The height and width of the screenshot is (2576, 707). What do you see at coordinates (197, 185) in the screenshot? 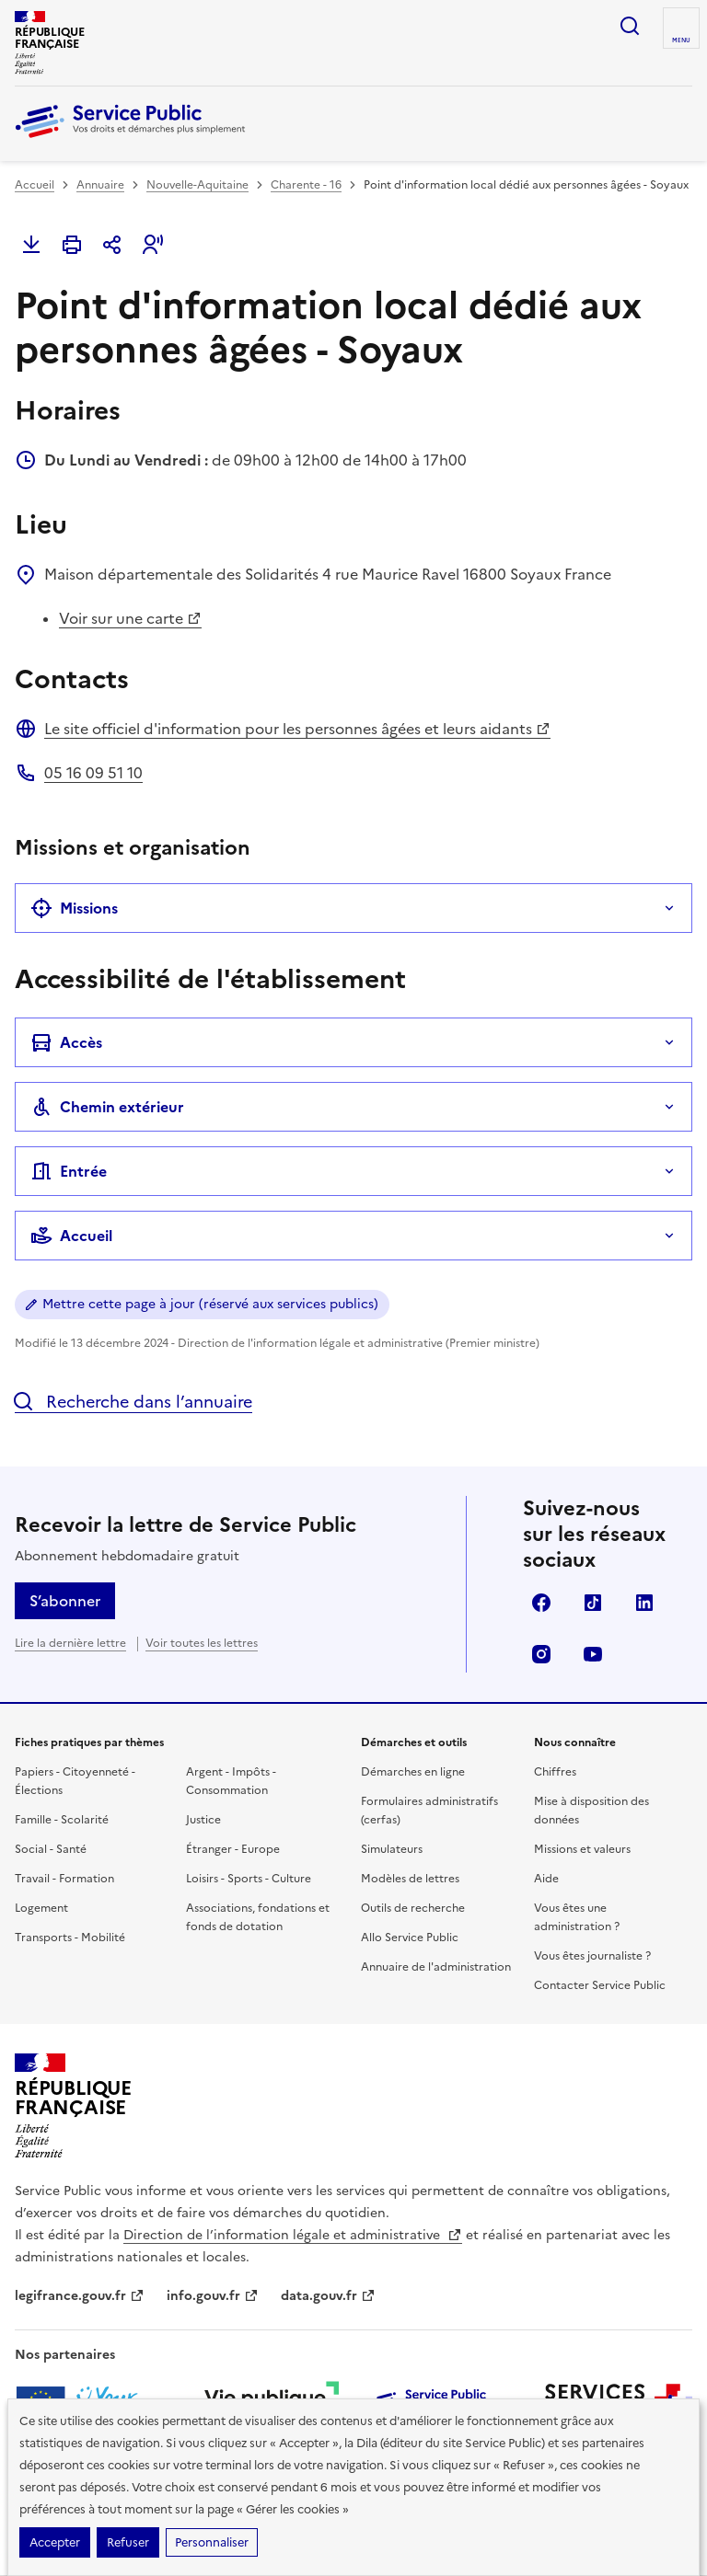
I see `Nouvelle-Aquitaine` at bounding box center [197, 185].